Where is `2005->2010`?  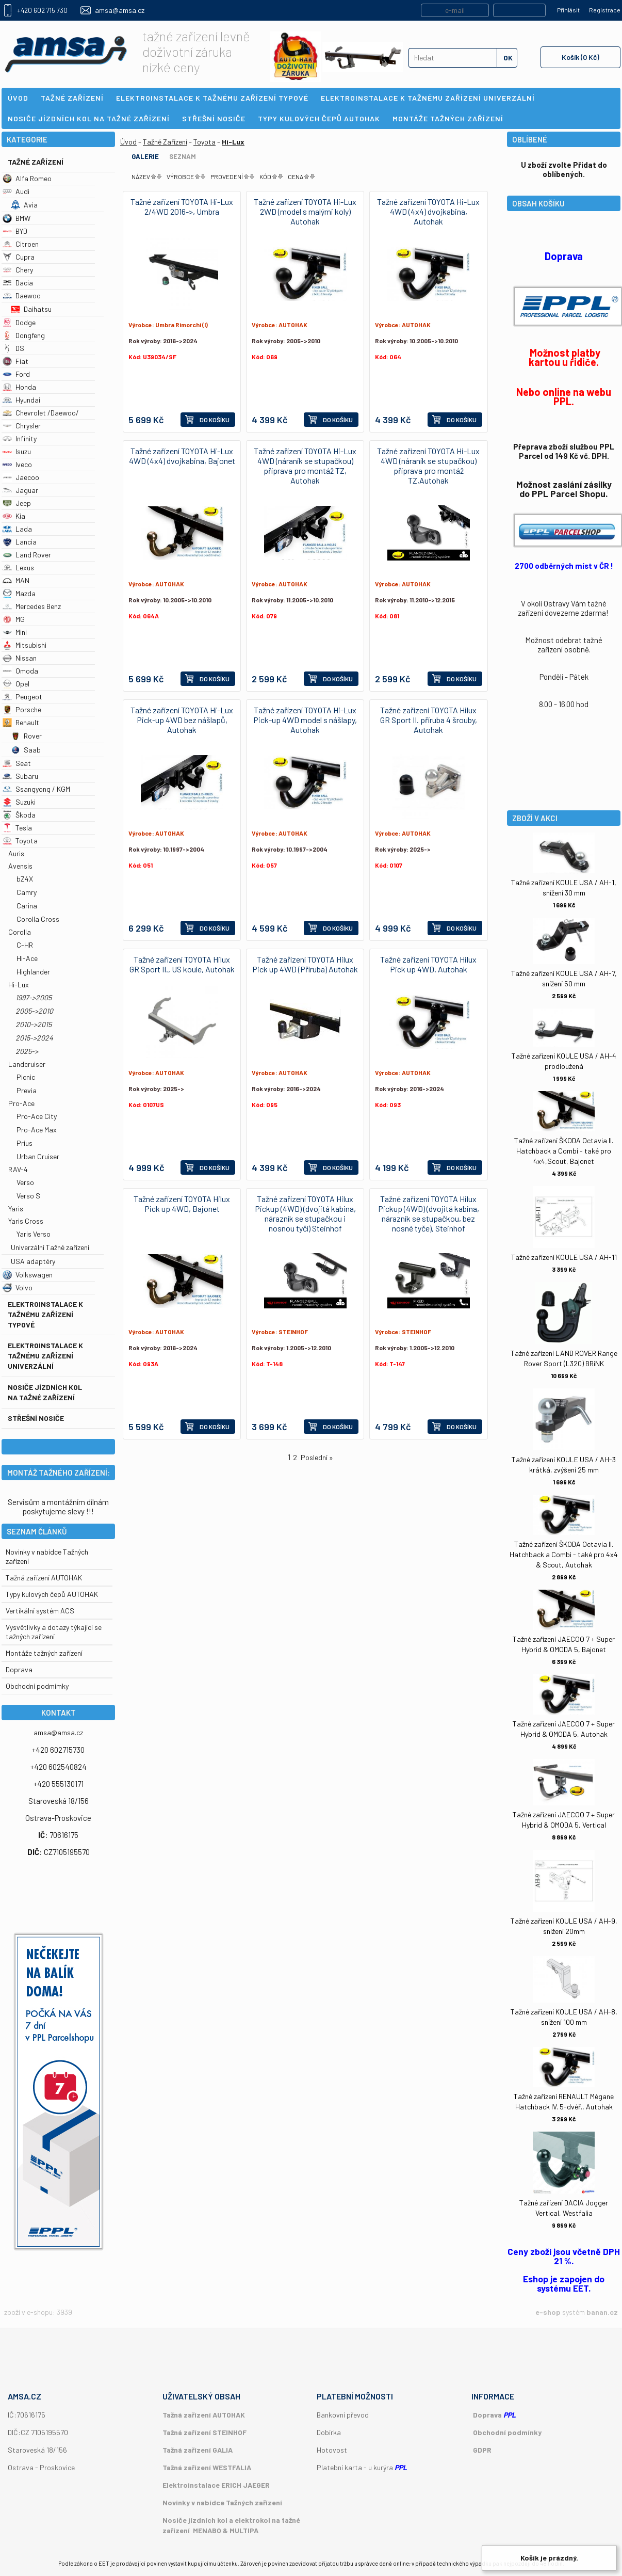
2005->2010 is located at coordinates (34, 1010).